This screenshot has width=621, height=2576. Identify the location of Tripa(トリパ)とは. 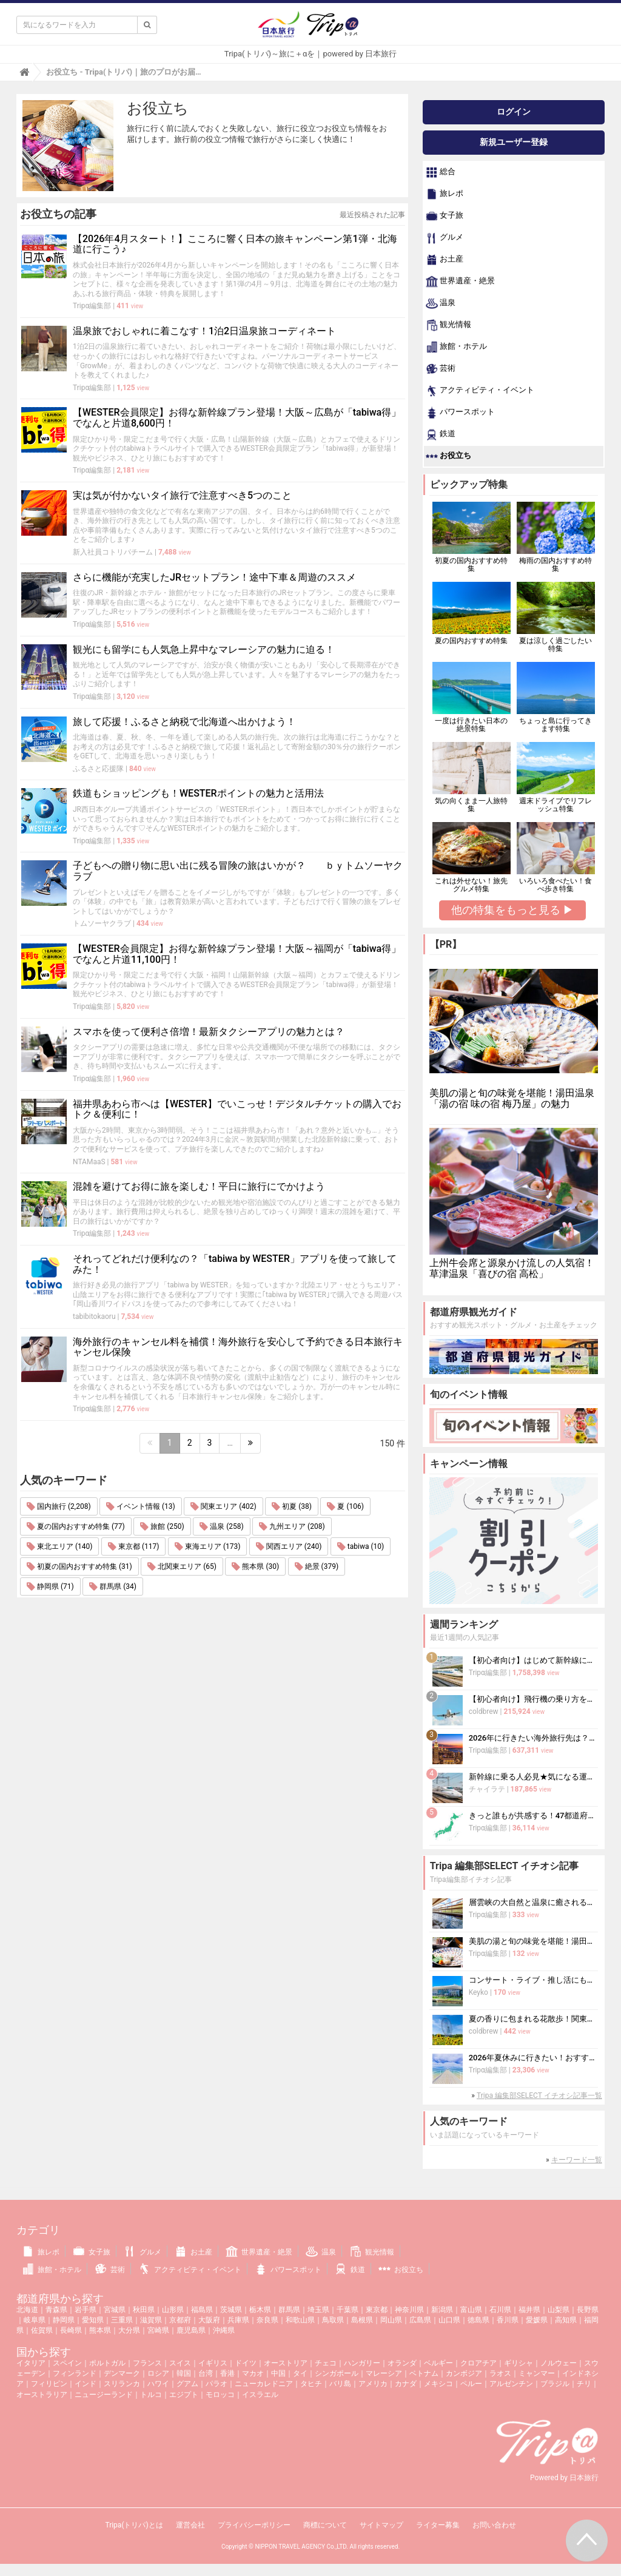
(134, 2525).